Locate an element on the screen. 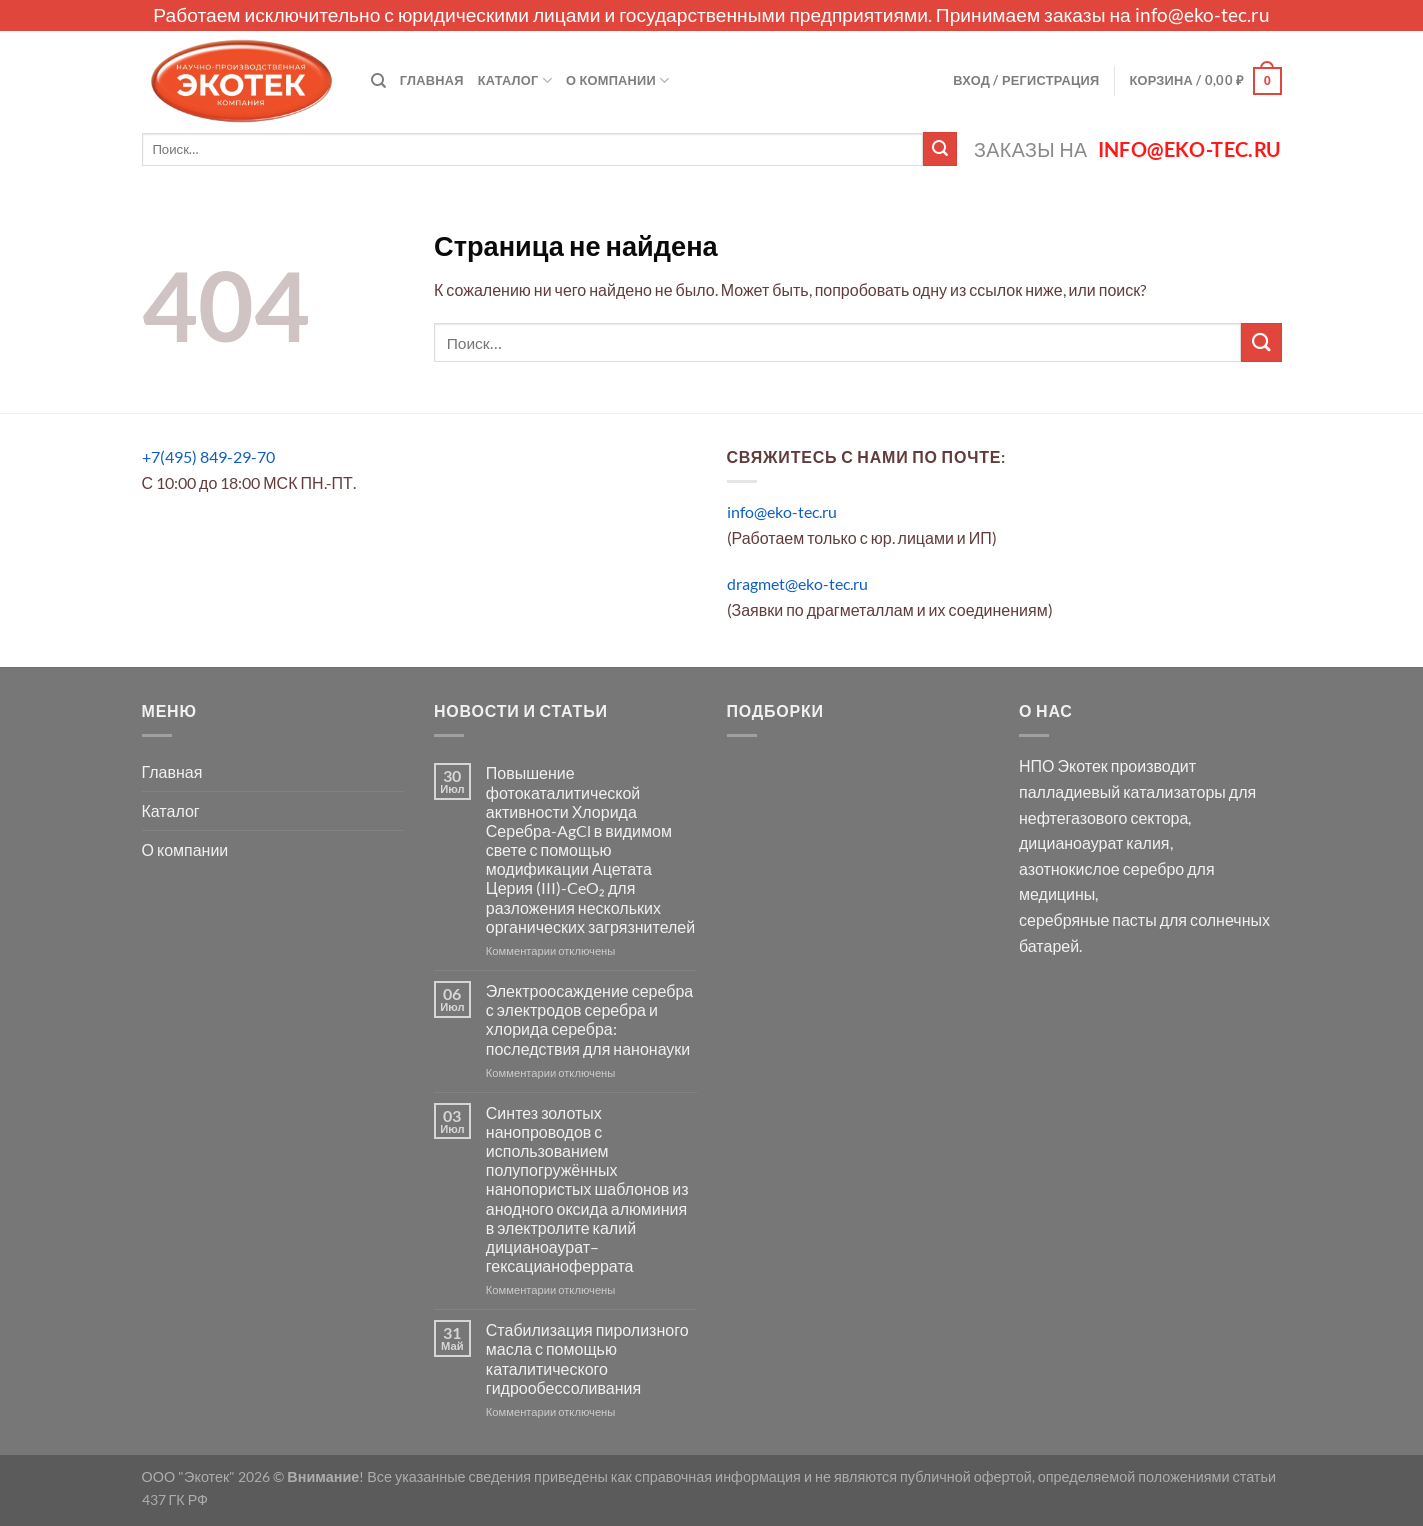 Image resolution: width=1423 pixels, height=1526 pixels. дицианоаурат калия is located at coordinates (1094, 842).